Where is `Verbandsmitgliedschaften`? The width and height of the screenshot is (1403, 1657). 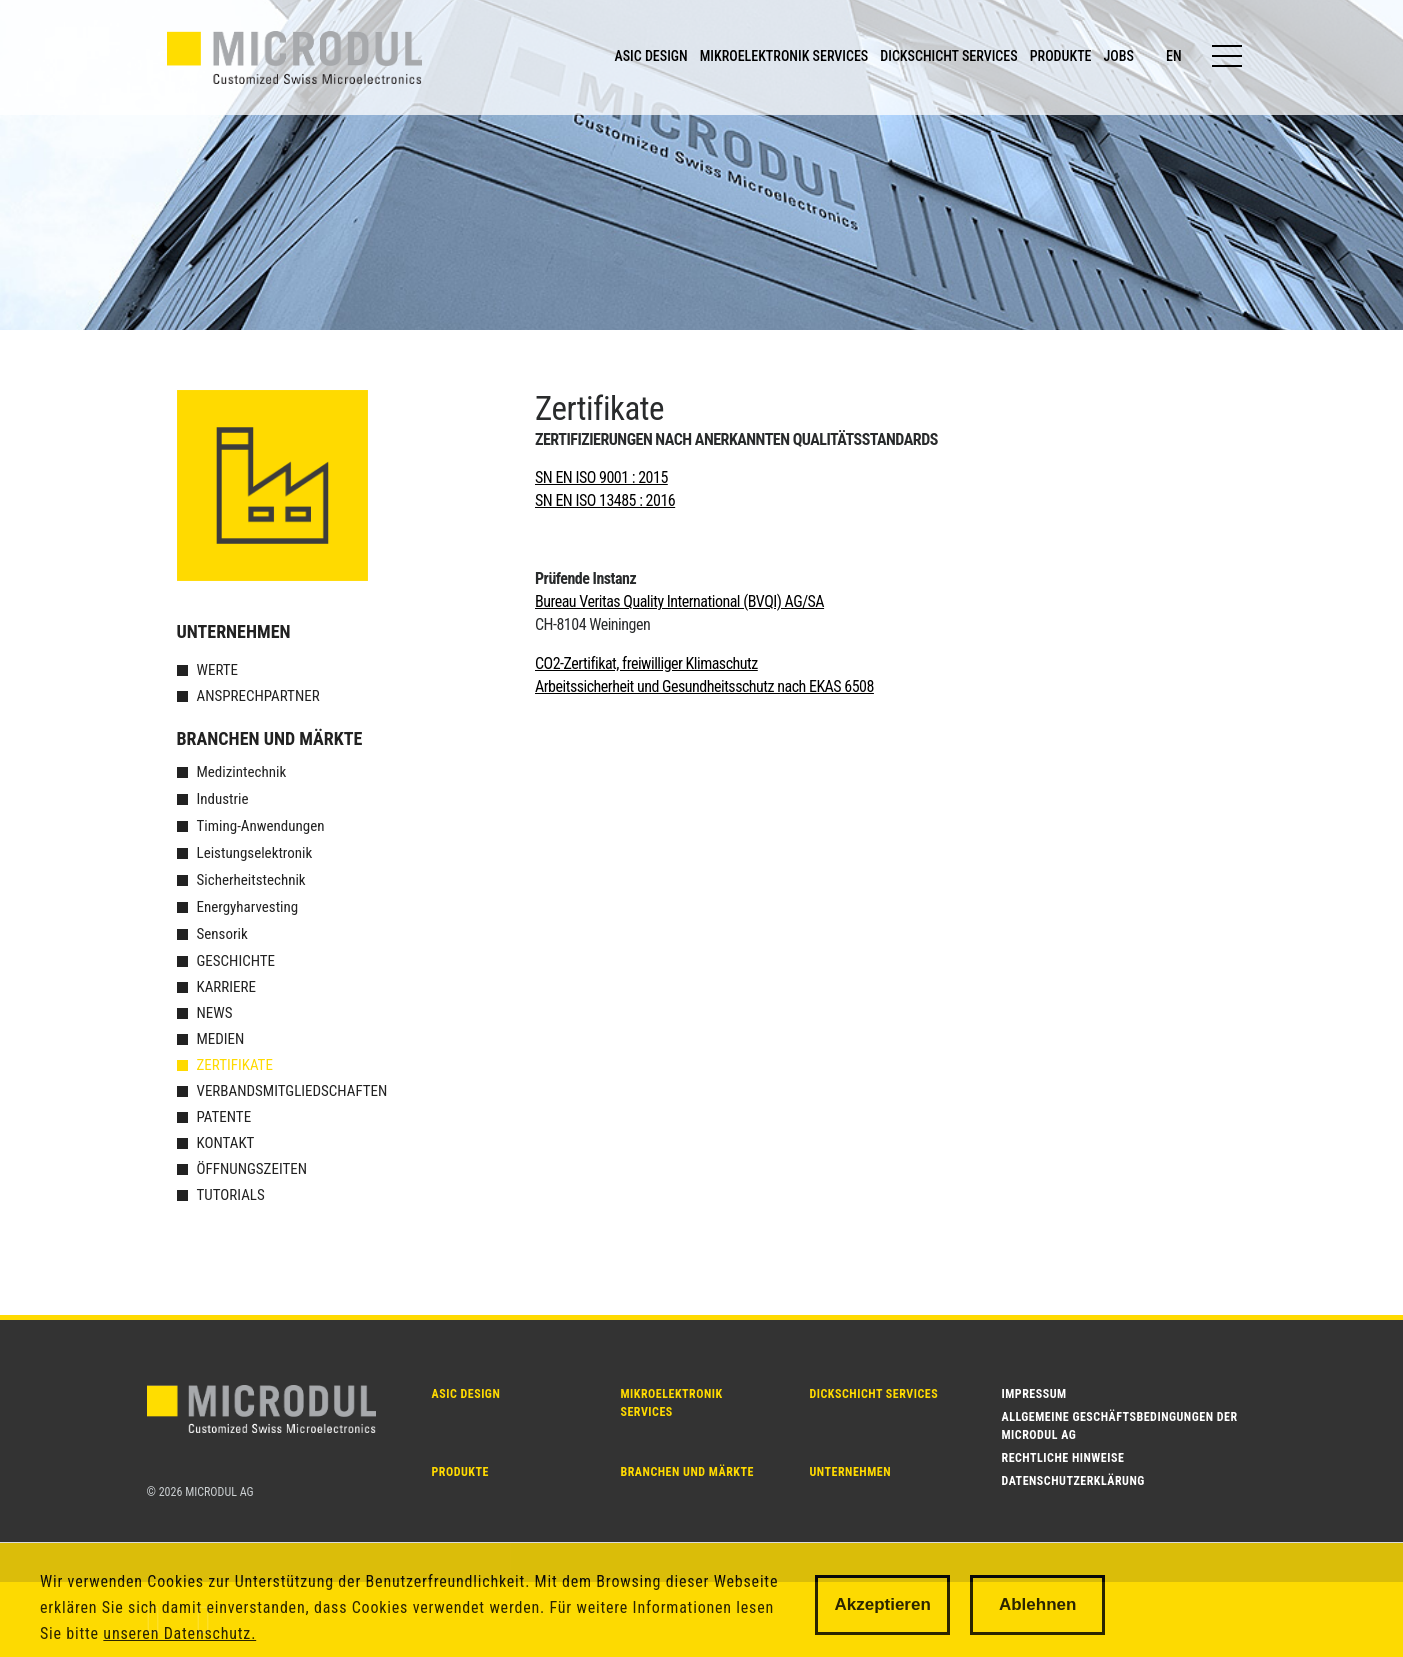 Verbandsmitgliedschaften is located at coordinates (292, 1091).